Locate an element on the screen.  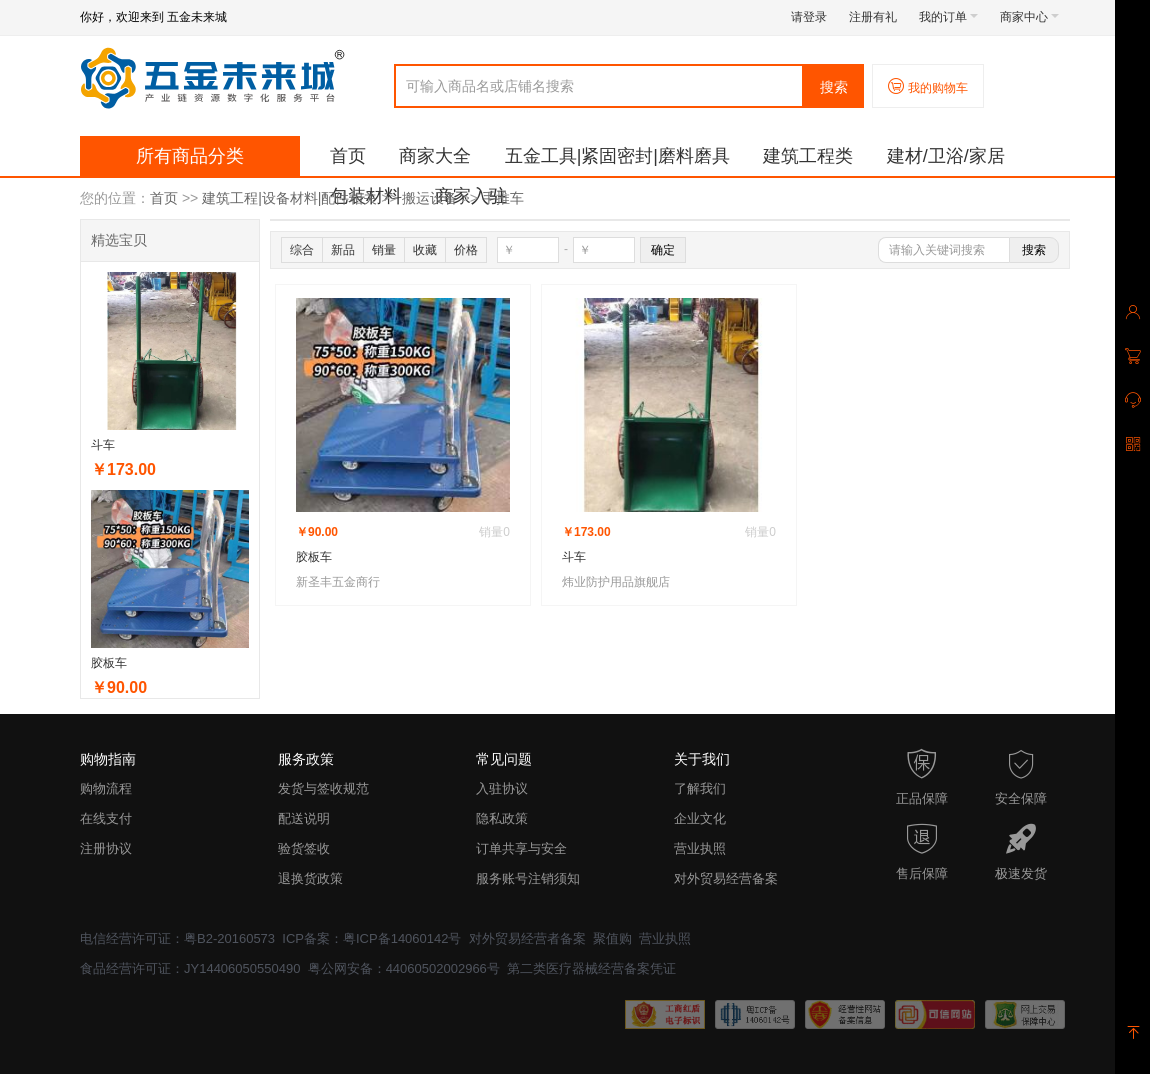
服务账号注销须知 is located at coordinates (528, 878).